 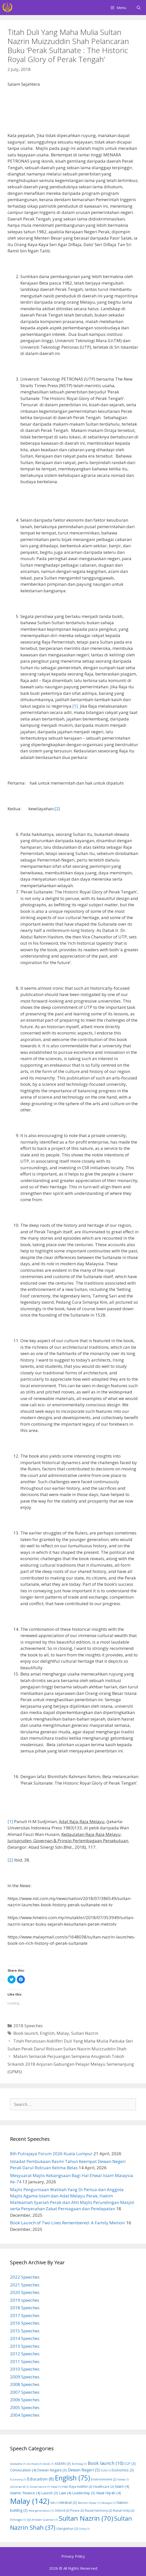 What do you see at coordinates (77, 2486) in the screenshot?
I see `Hari Raya Aidilfitri [Hari Raya Aidilfitri (2 items)]` at bounding box center [77, 2486].